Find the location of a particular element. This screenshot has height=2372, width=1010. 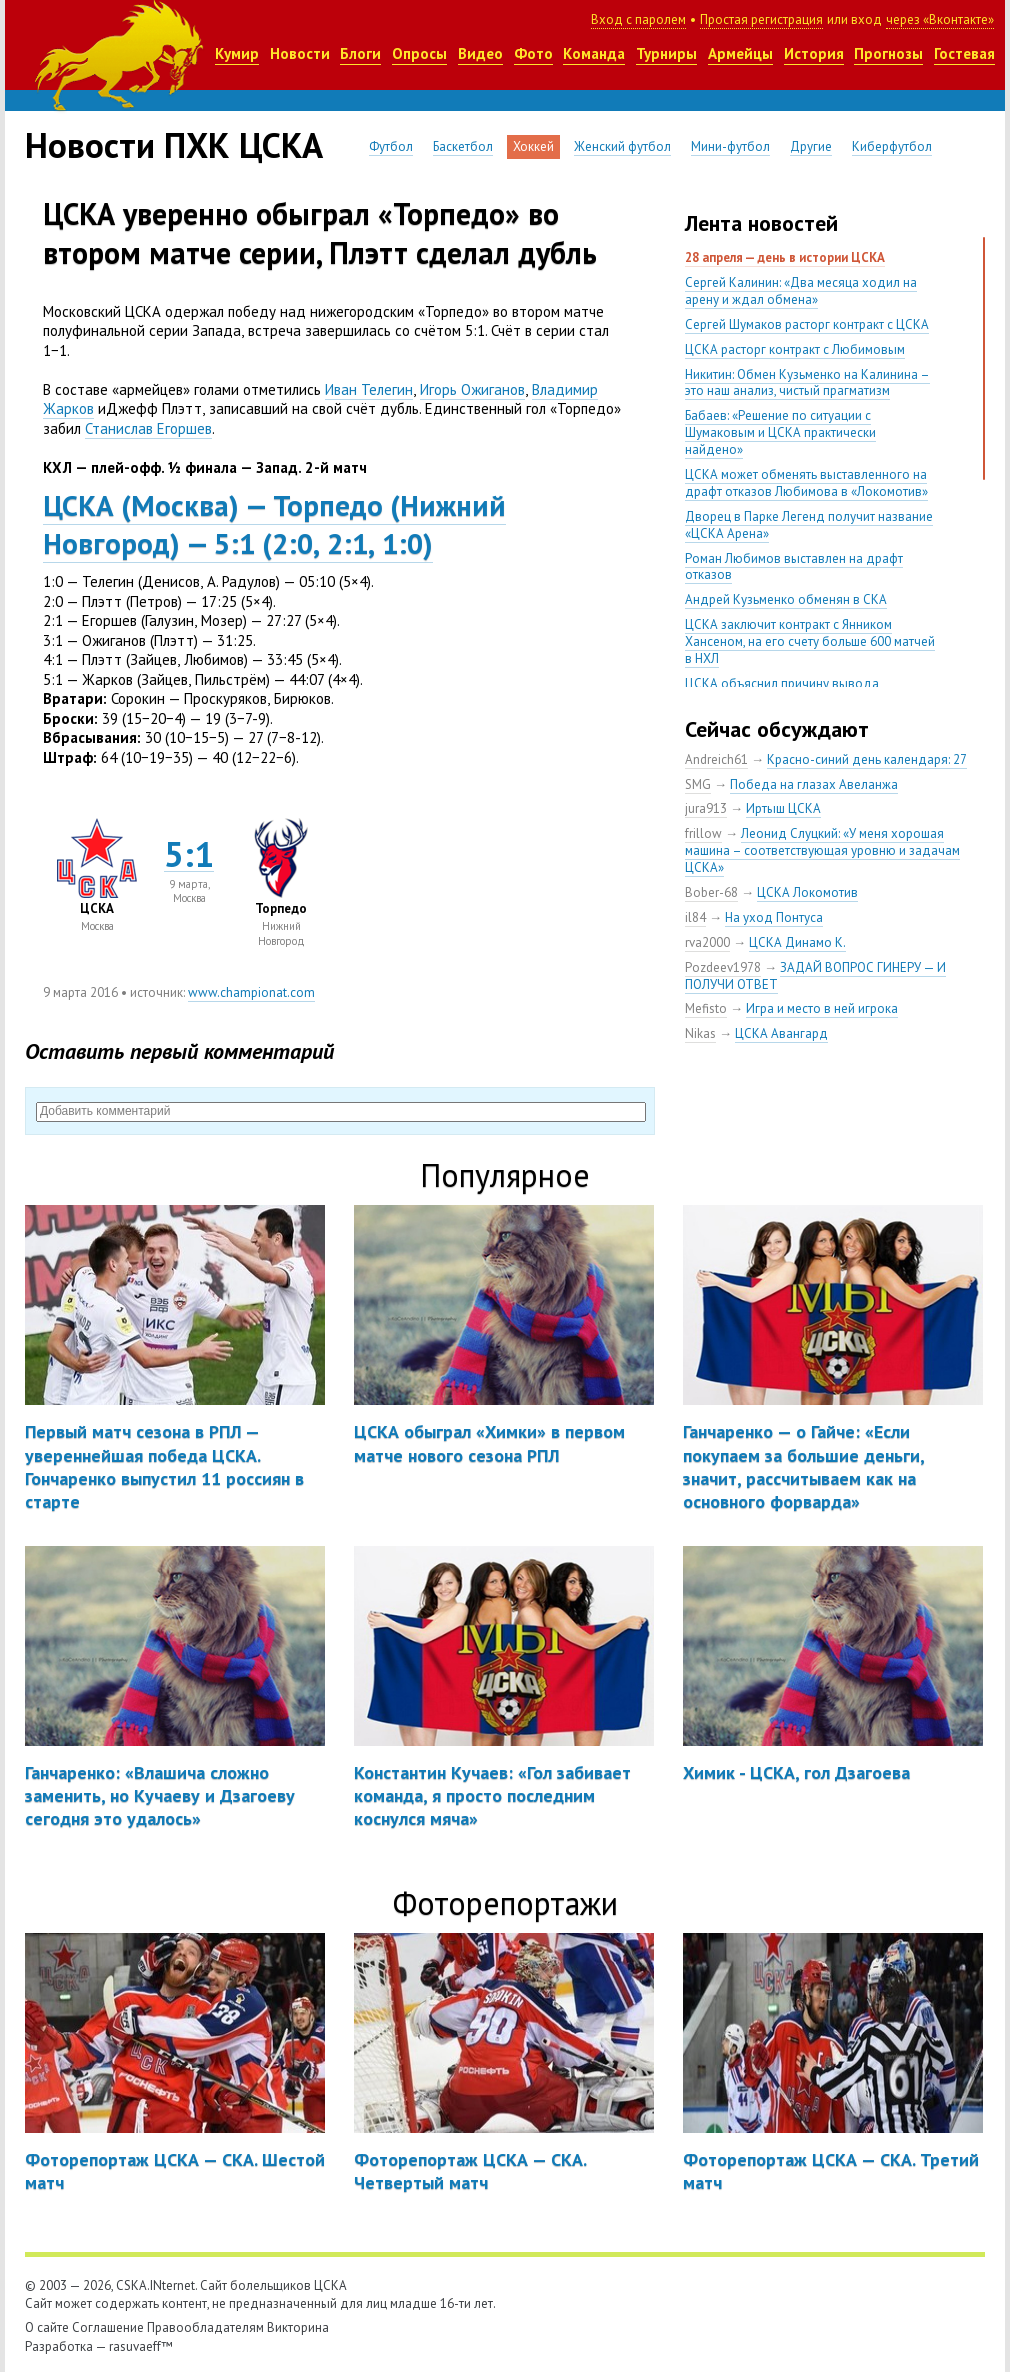

Прогнозы is located at coordinates (888, 53).